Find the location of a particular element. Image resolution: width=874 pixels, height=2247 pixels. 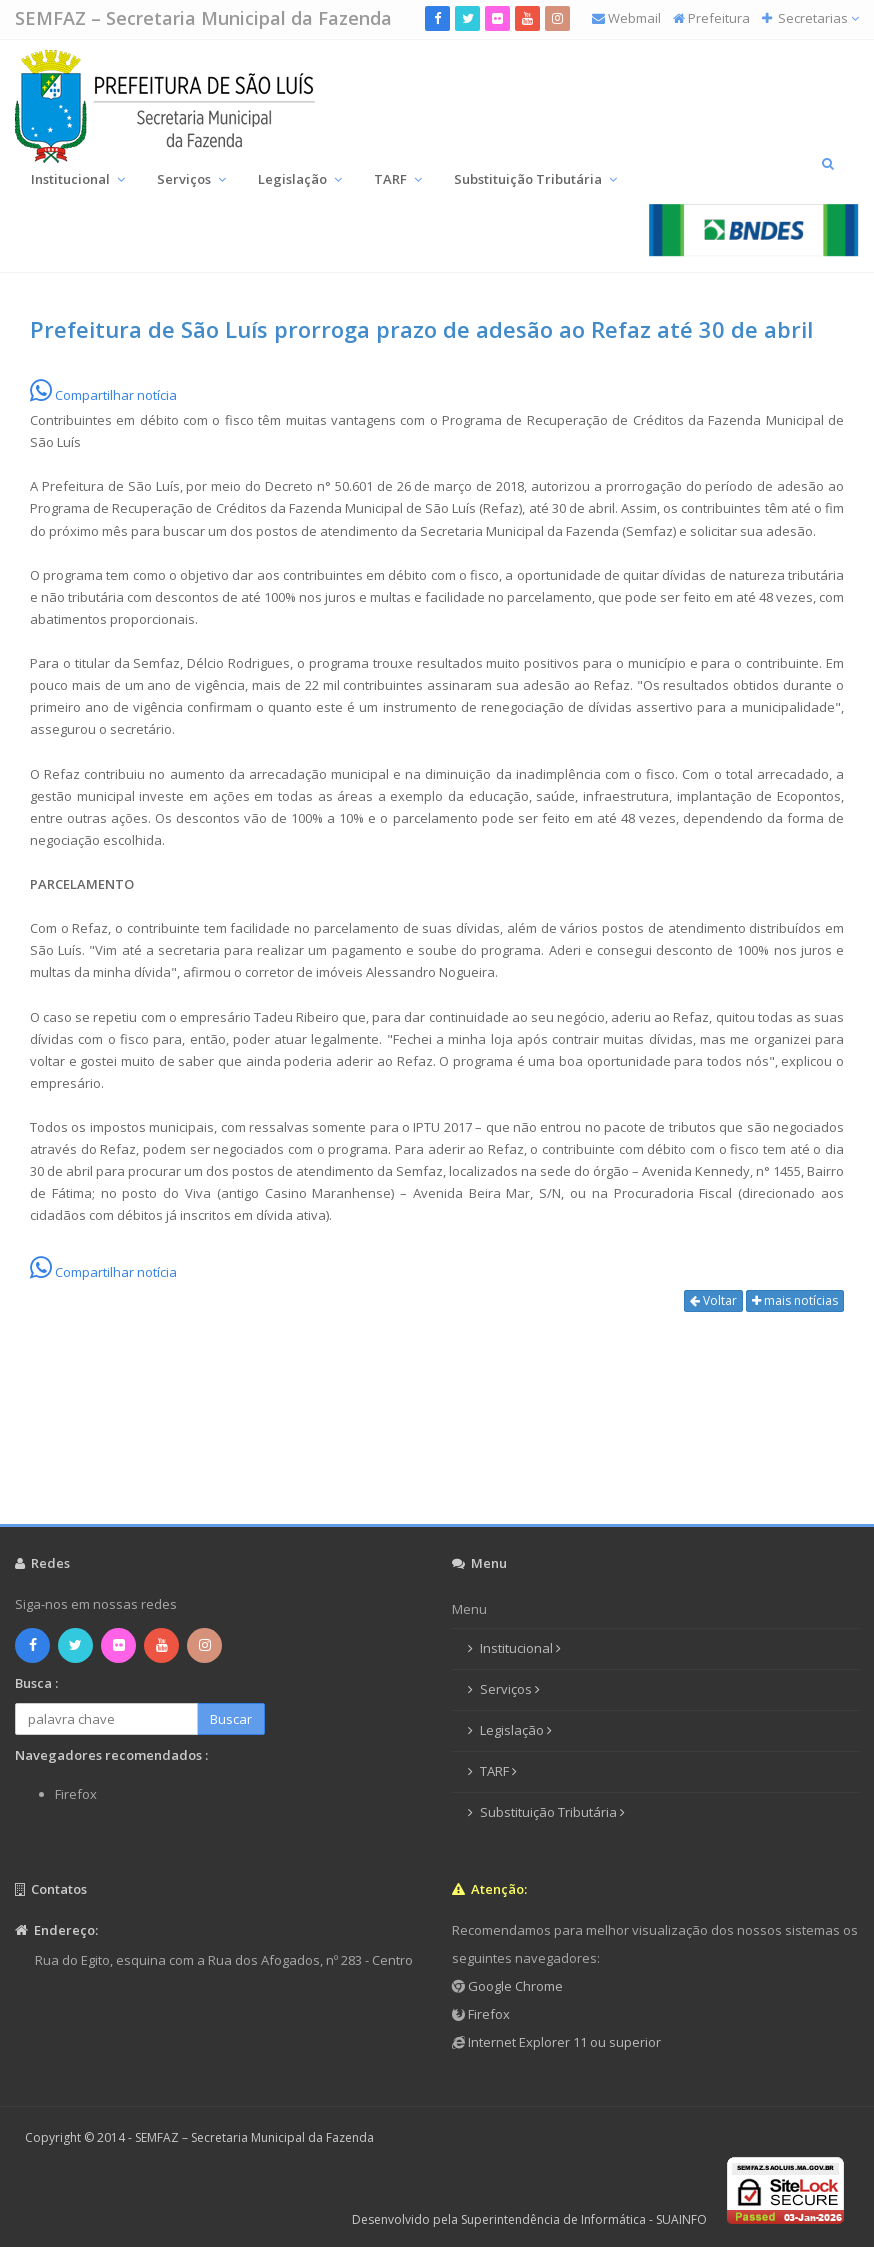

Google Chrome is located at coordinates (514, 1986).